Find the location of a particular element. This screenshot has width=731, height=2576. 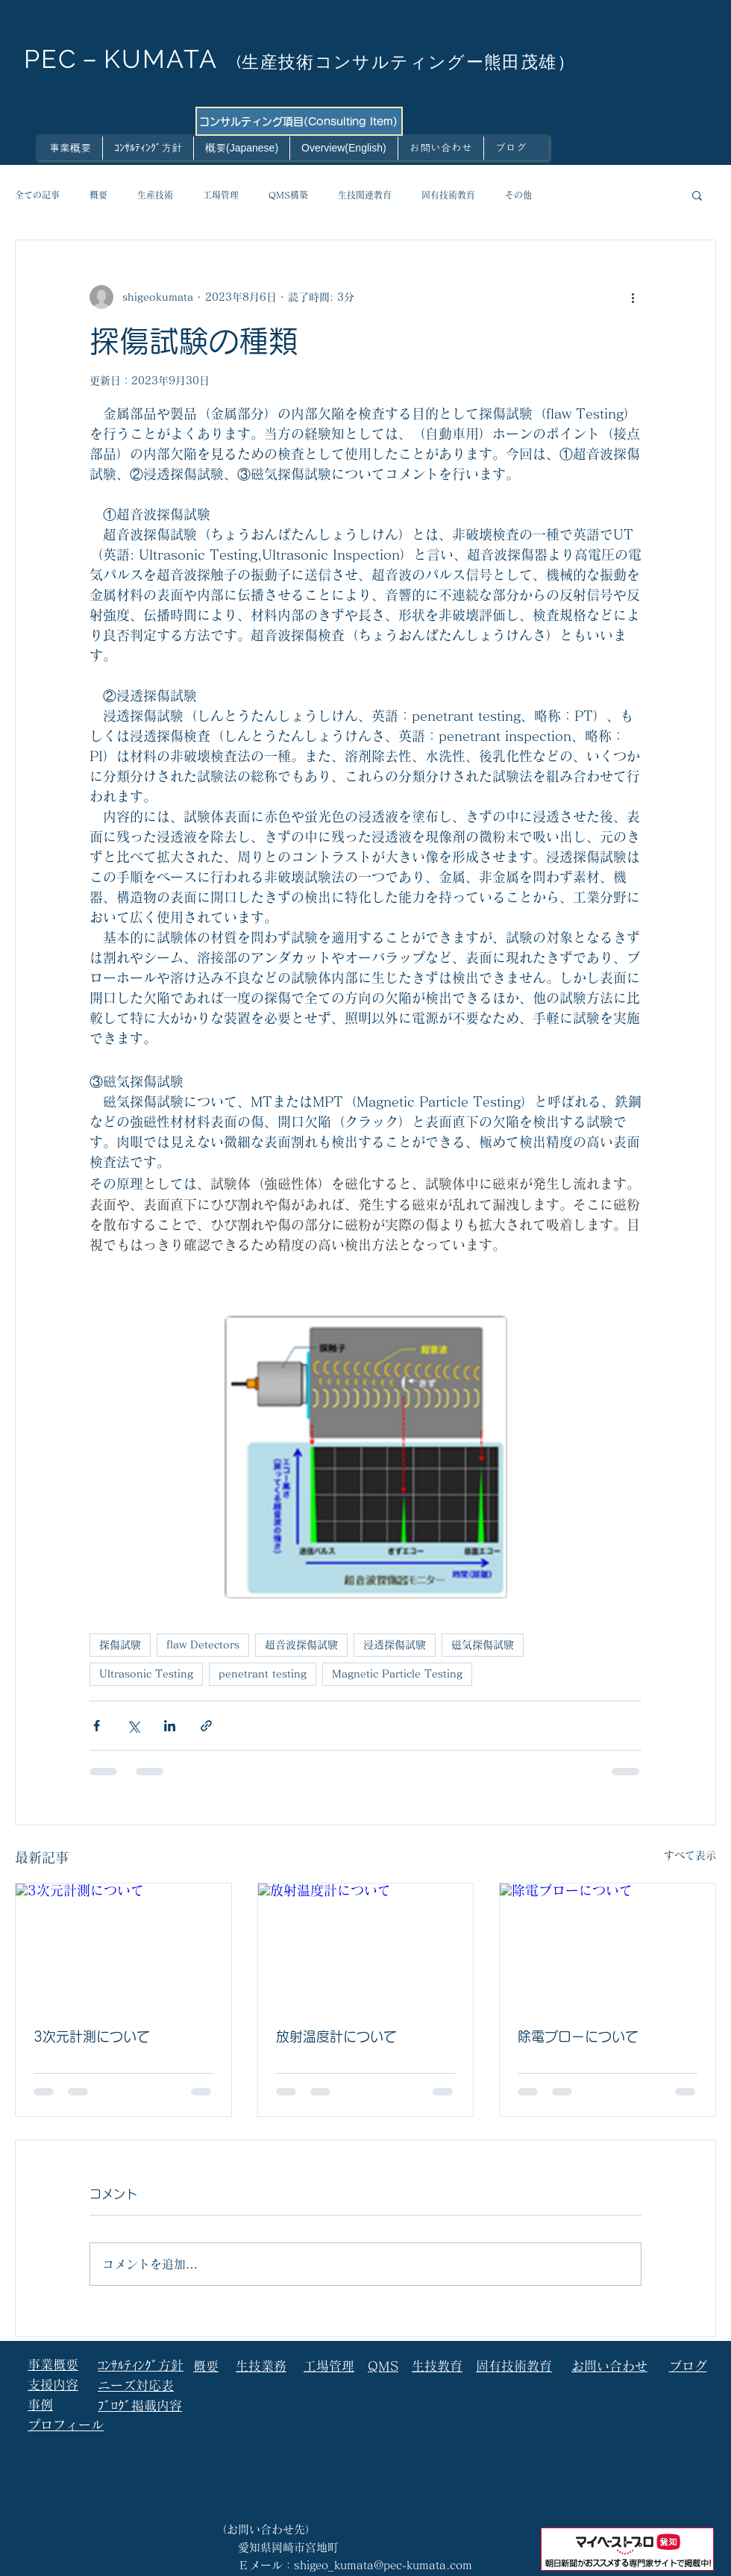

工場管理 is located at coordinates (221, 194).